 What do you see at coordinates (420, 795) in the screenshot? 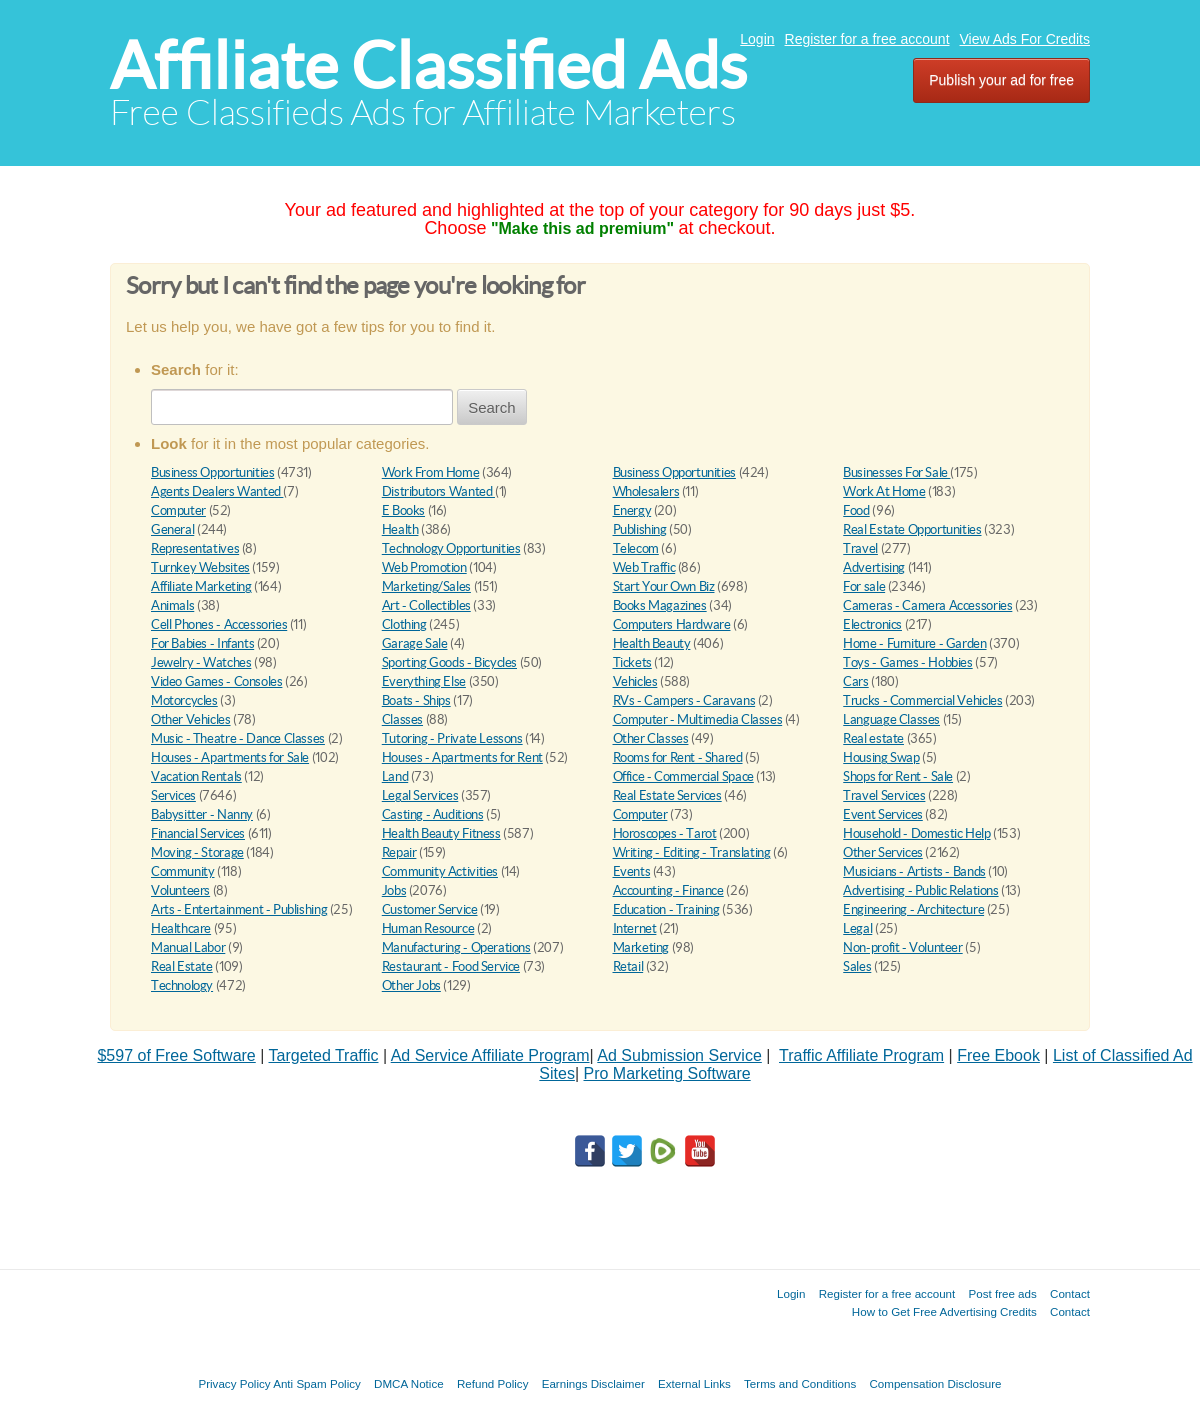
I see `Legal Services` at bounding box center [420, 795].